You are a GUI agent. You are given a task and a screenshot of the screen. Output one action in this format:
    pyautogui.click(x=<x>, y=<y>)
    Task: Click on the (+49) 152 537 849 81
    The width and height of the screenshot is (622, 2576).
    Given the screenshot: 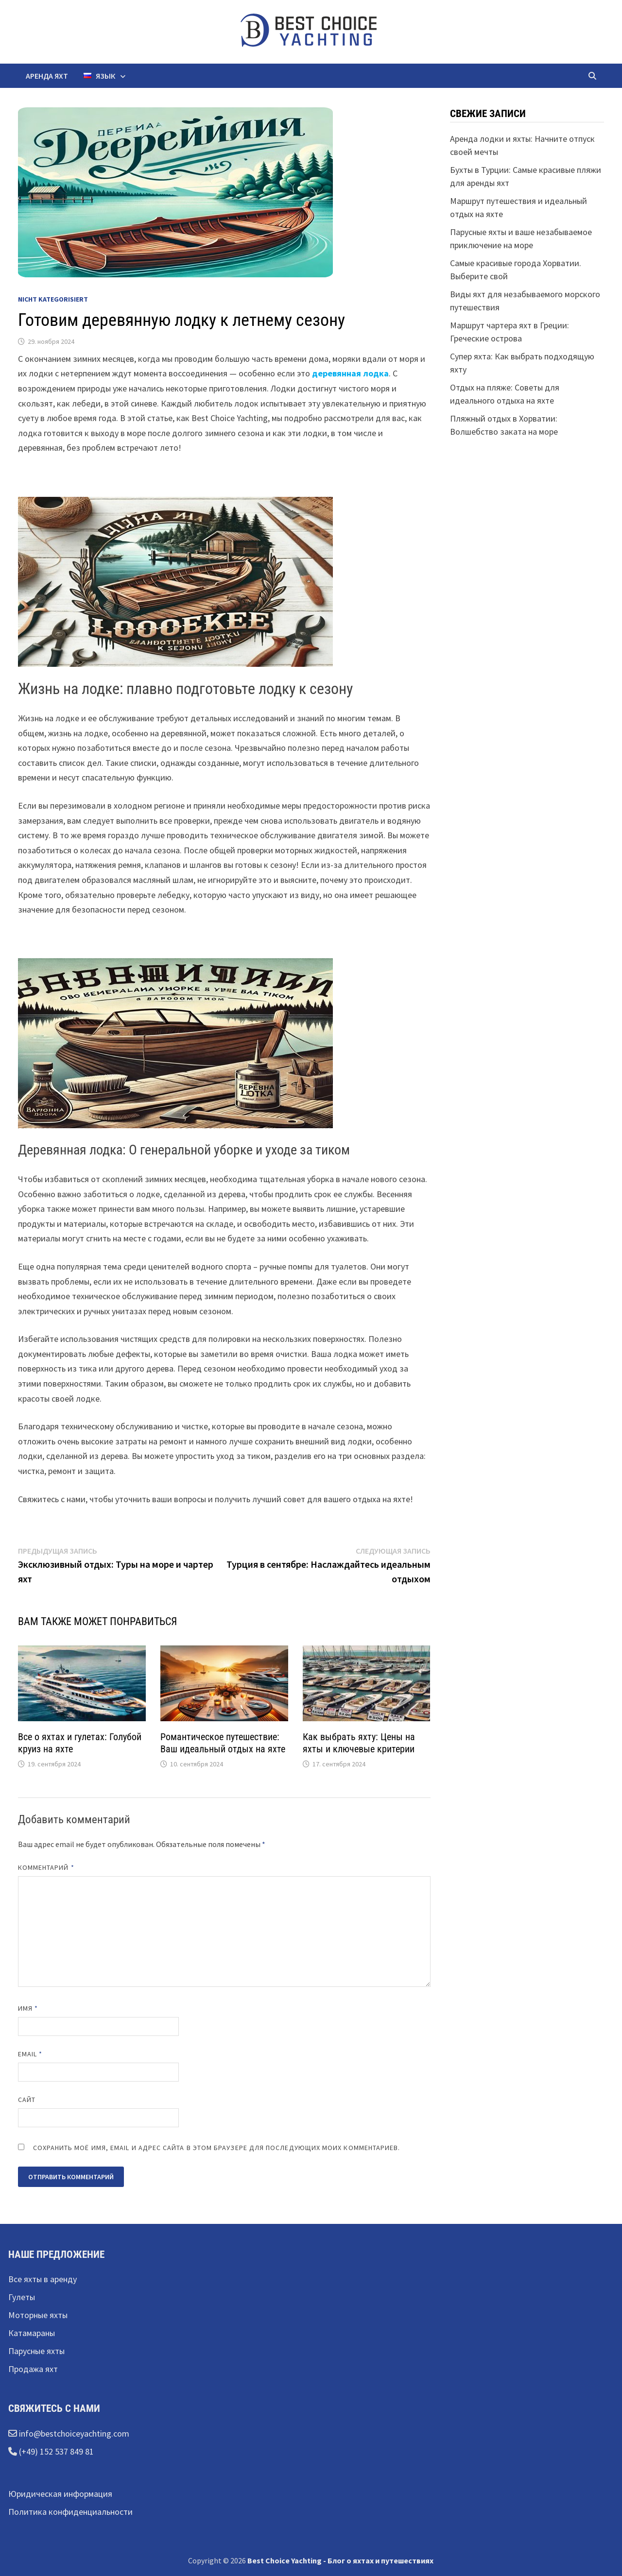 What is the action you would take?
    pyautogui.click(x=55, y=2451)
    